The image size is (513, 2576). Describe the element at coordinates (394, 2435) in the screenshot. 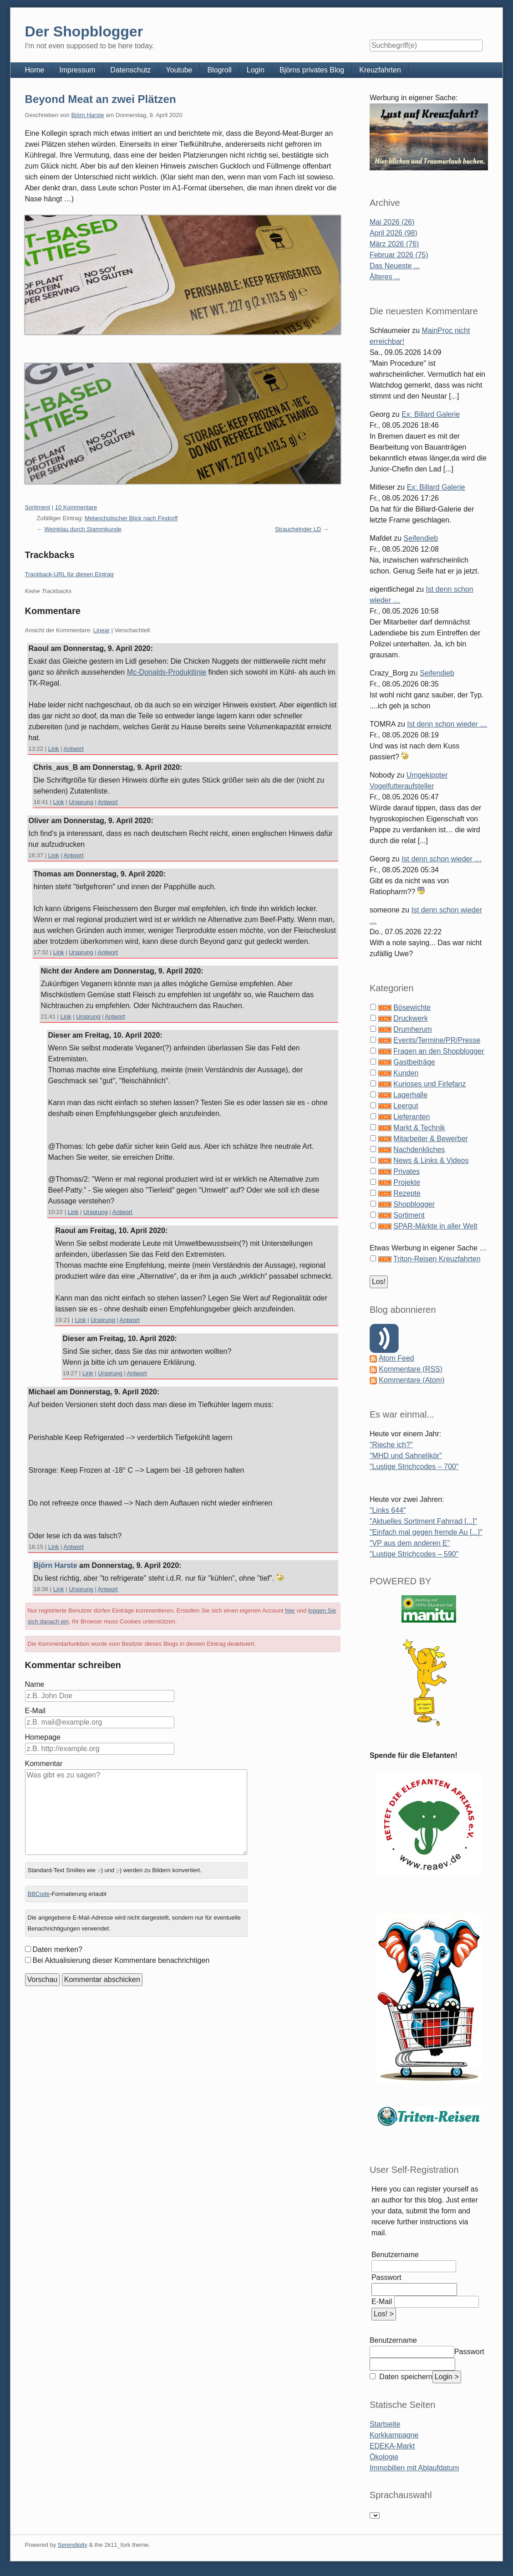

I see `Korkkampagne` at that location.